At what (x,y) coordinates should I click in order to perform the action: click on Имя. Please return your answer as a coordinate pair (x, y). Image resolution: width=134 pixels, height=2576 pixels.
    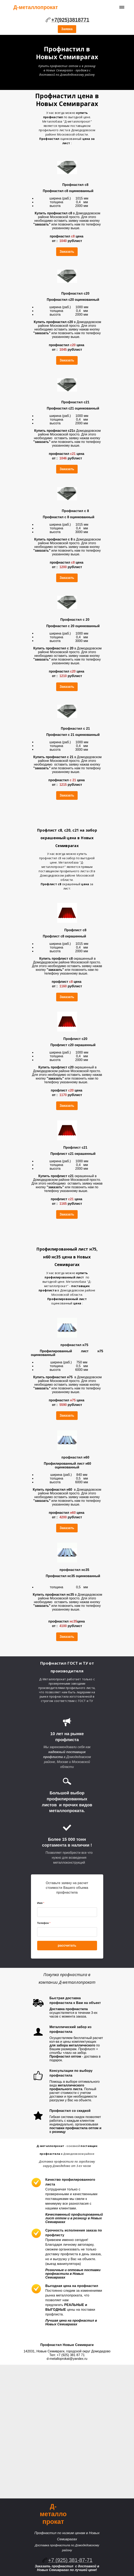
    Looking at the image, I should click on (40, 1903).